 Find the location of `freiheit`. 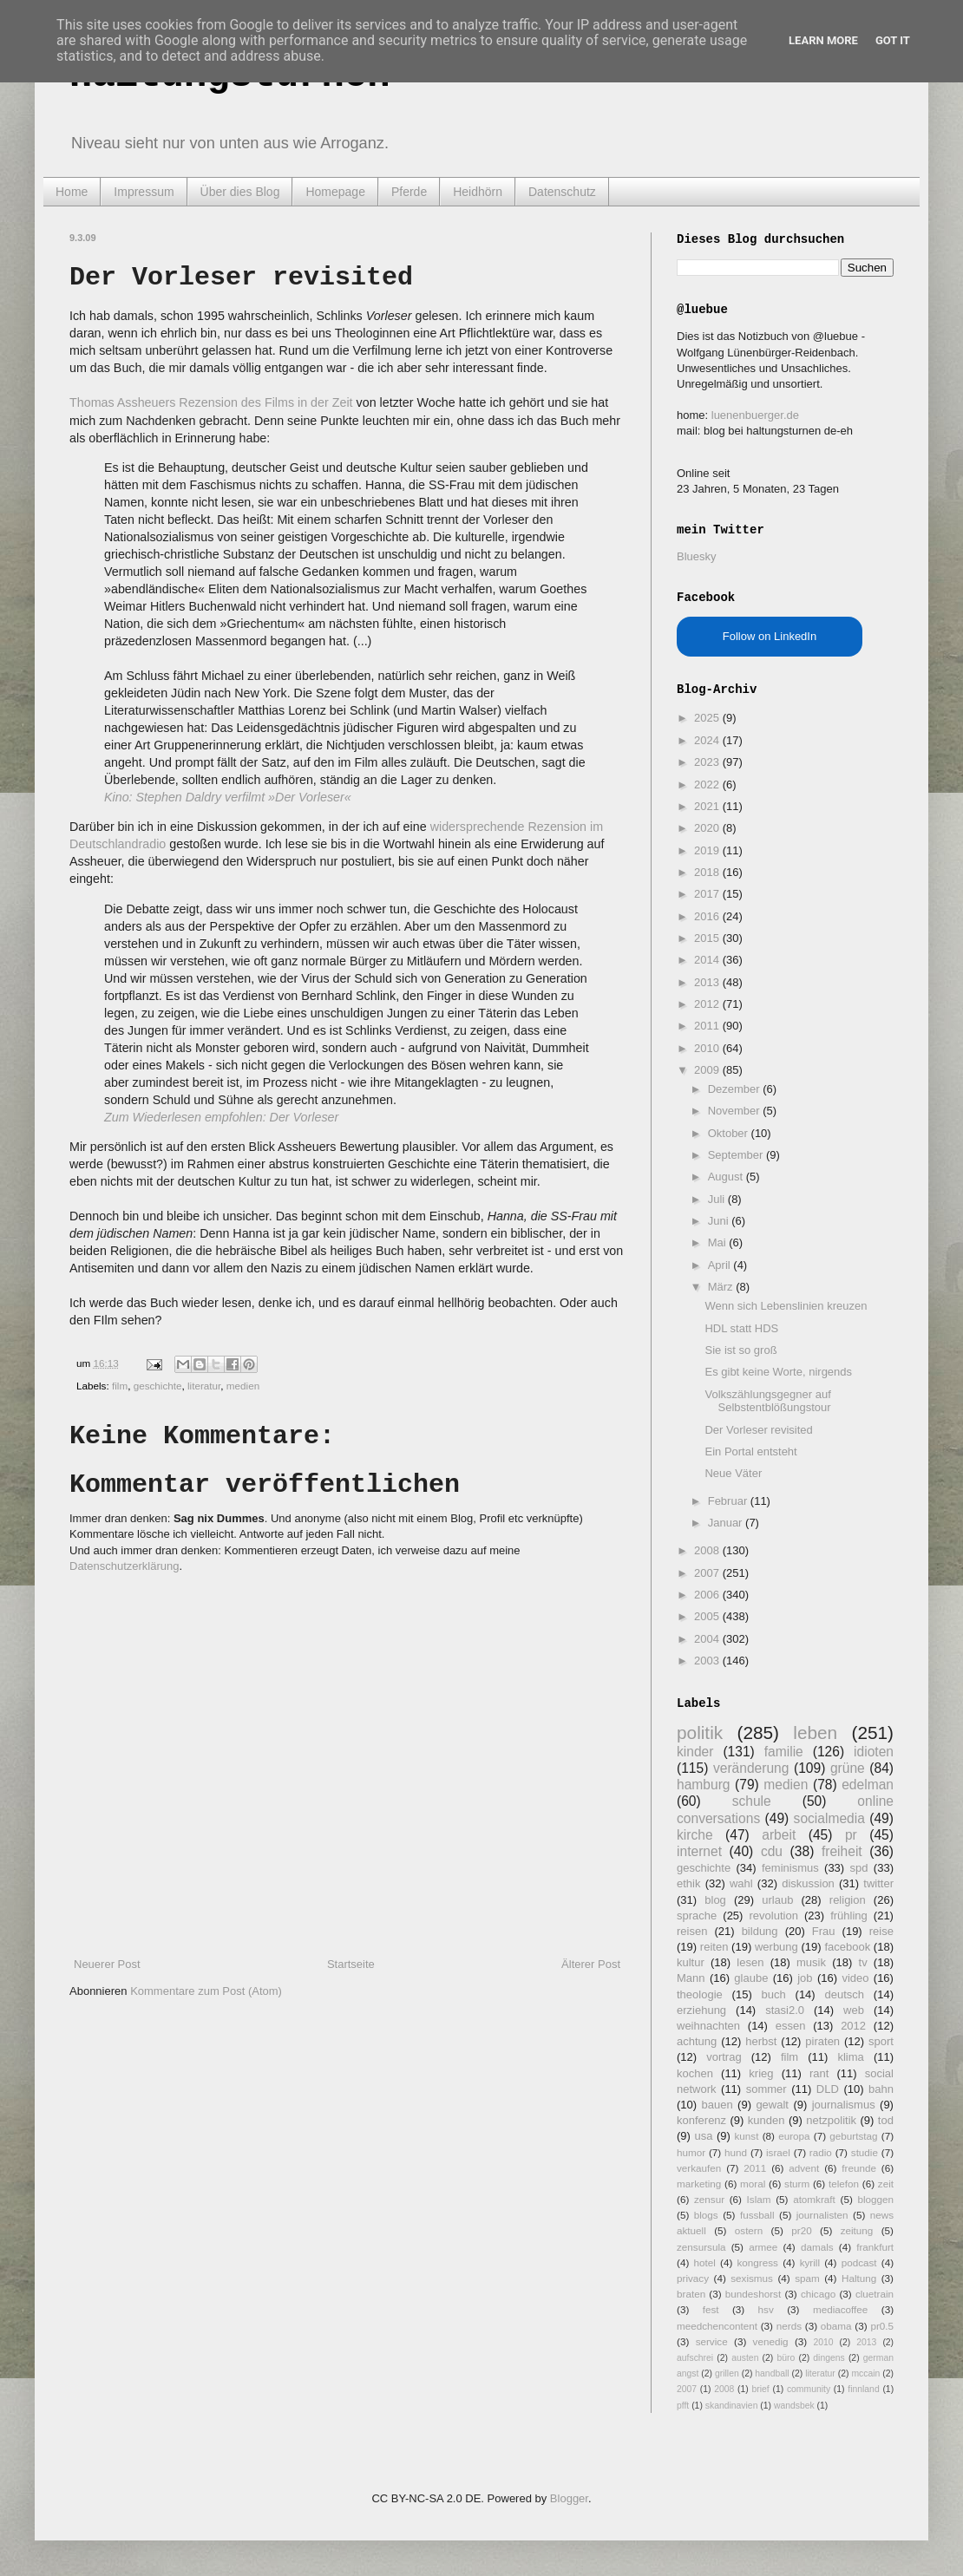

freiheit is located at coordinates (842, 1851).